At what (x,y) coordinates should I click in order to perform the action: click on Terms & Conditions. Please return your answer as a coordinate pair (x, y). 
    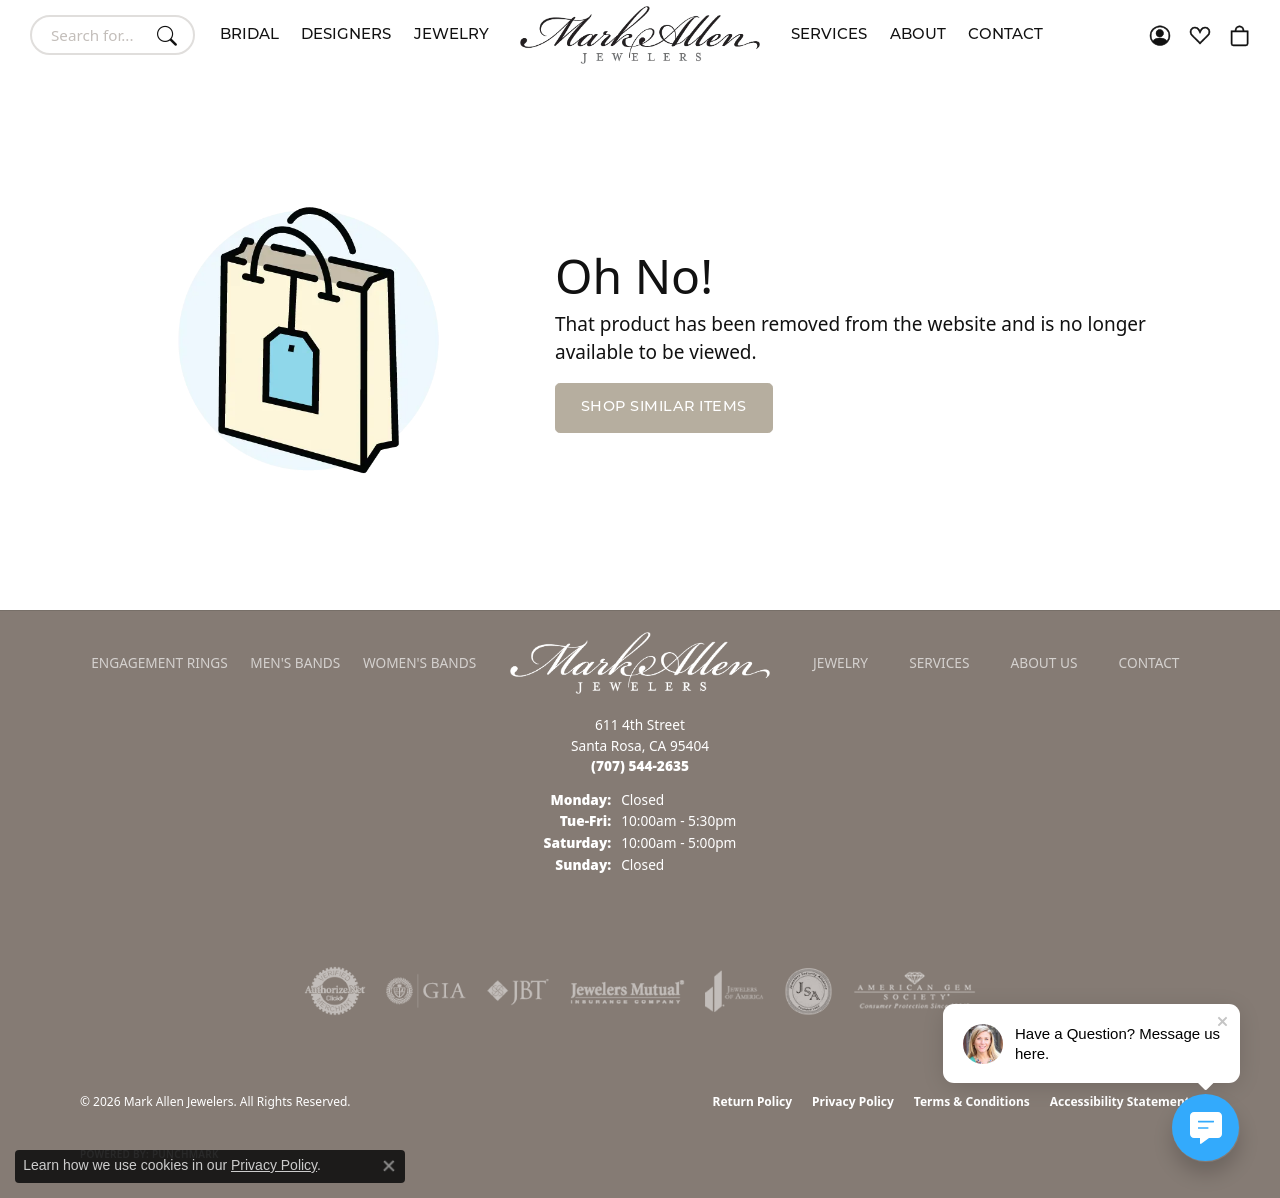
    Looking at the image, I should click on (972, 1101).